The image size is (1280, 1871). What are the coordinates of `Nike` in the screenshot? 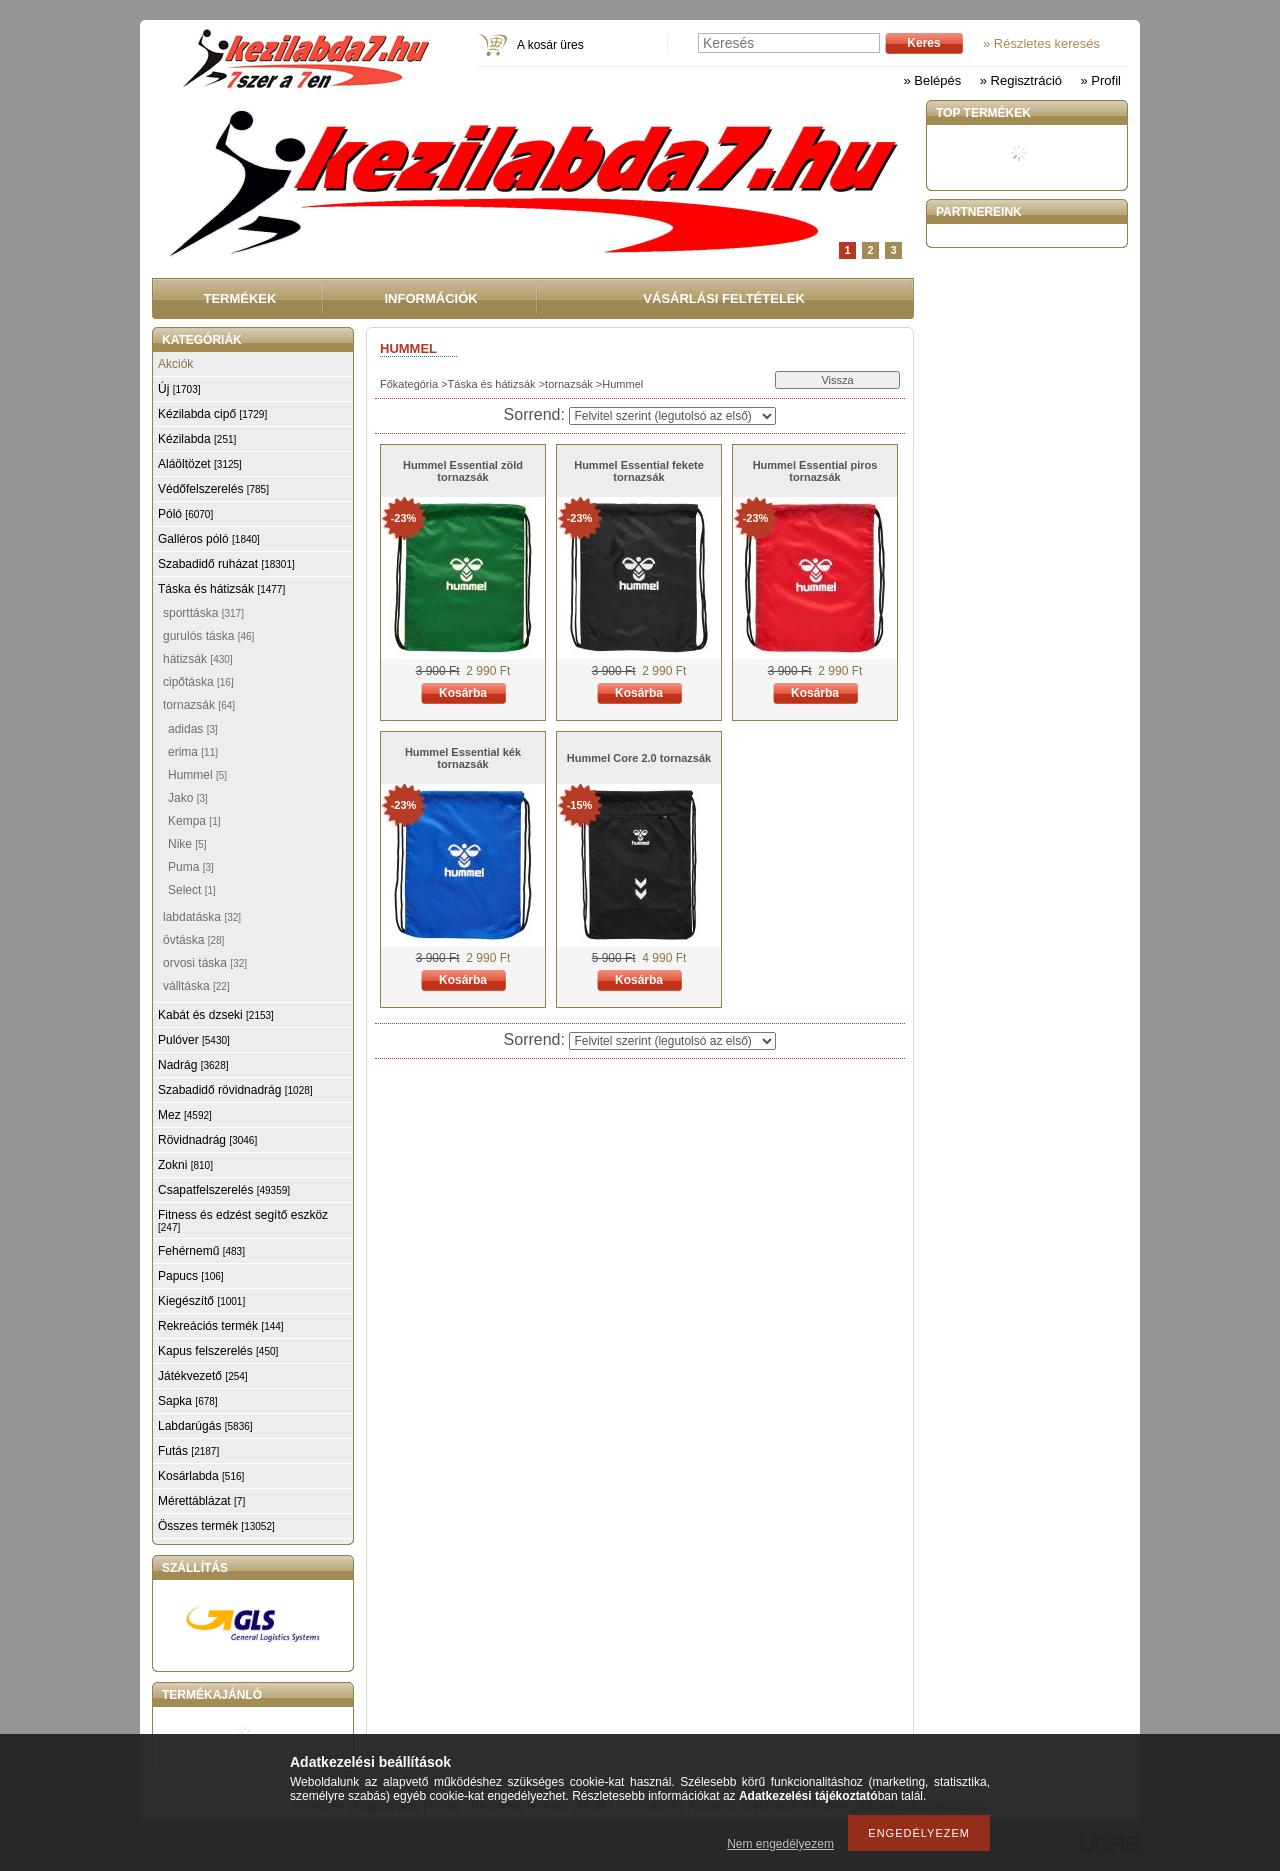 It's located at (187, 844).